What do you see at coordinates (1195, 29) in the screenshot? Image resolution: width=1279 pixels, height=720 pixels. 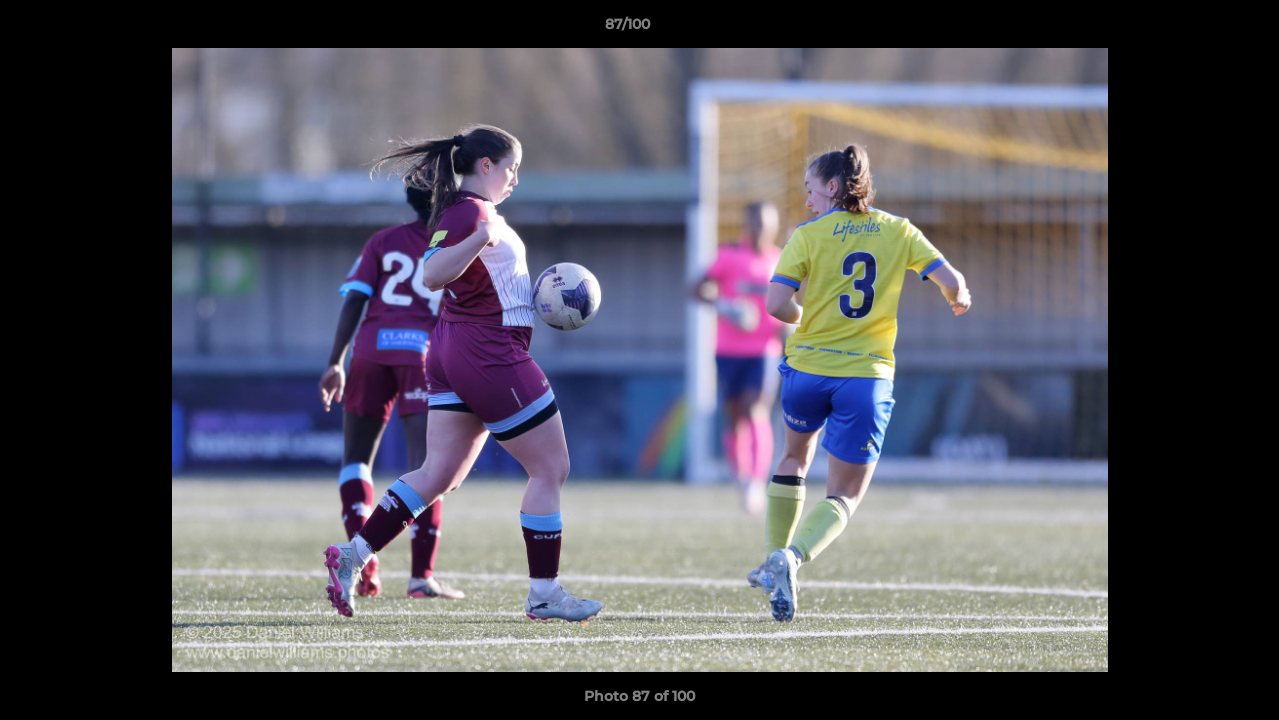 I see `[button]` at bounding box center [1195, 29].